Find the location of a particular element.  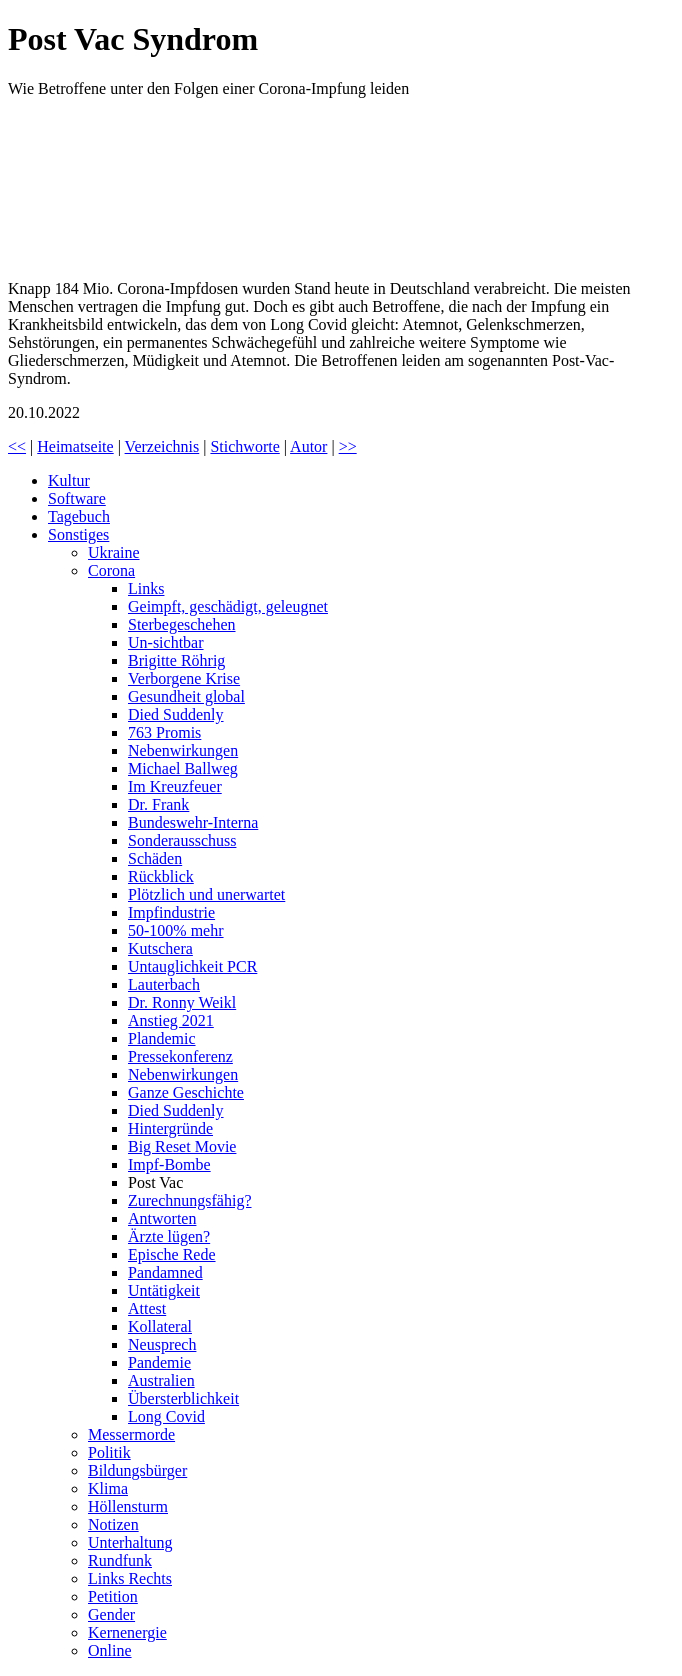

Schäden is located at coordinates (155, 858).